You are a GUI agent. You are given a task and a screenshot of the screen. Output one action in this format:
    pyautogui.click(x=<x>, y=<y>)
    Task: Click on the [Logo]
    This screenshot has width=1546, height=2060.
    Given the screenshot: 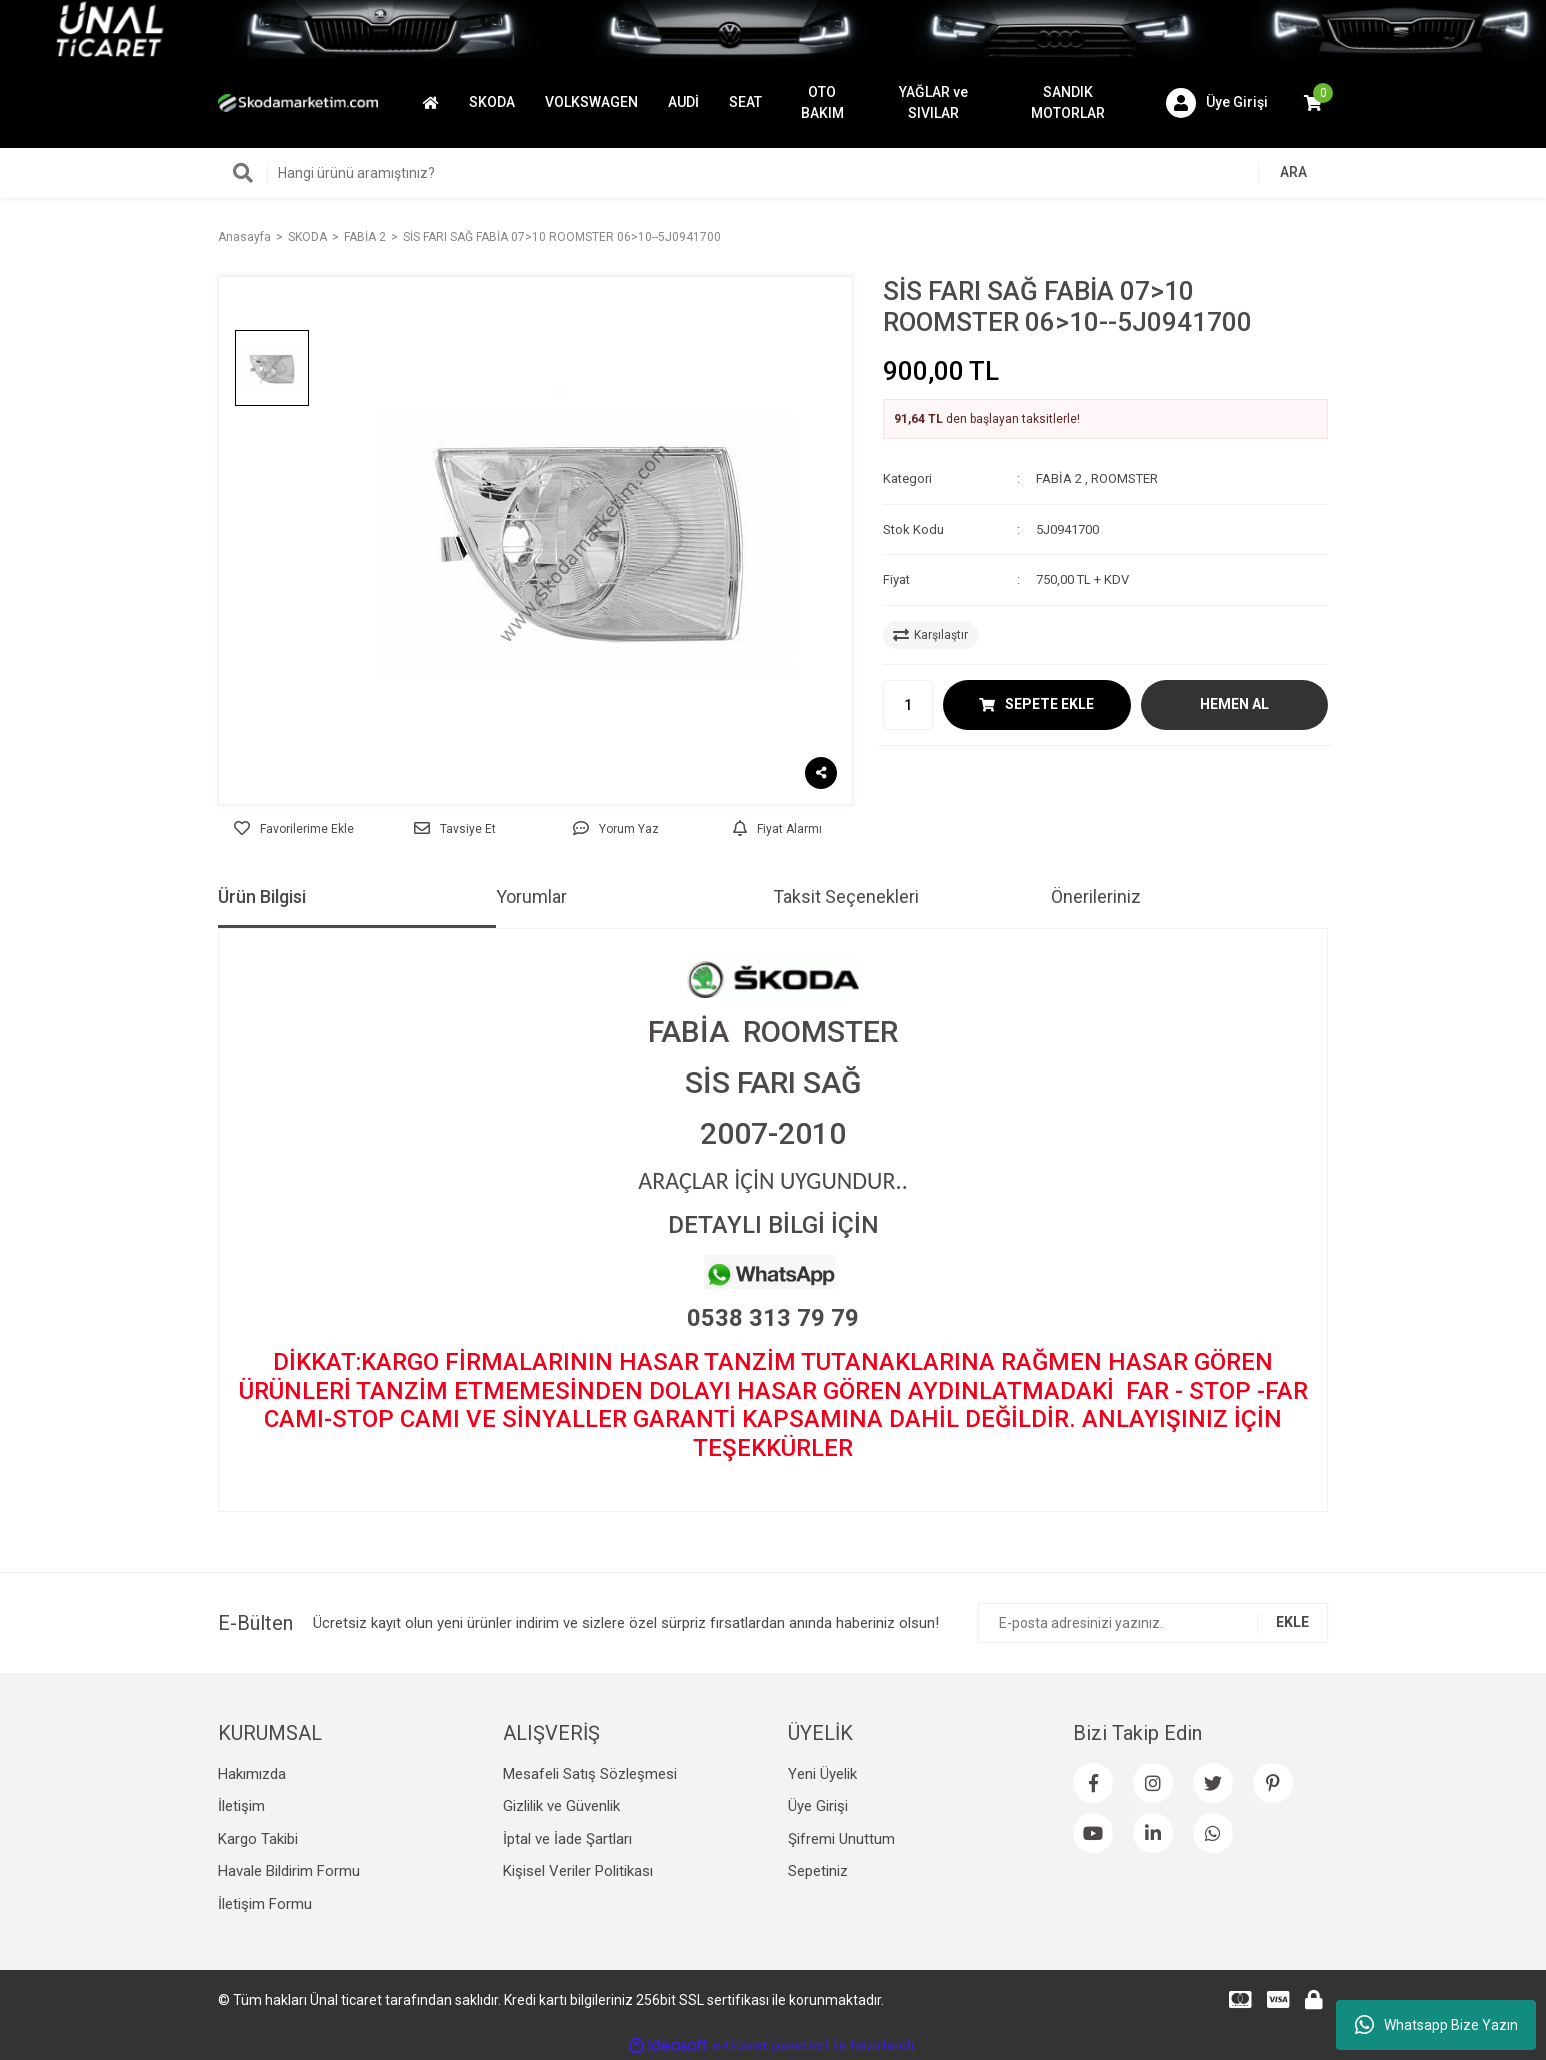 What is the action you would take?
    pyautogui.click(x=298, y=102)
    